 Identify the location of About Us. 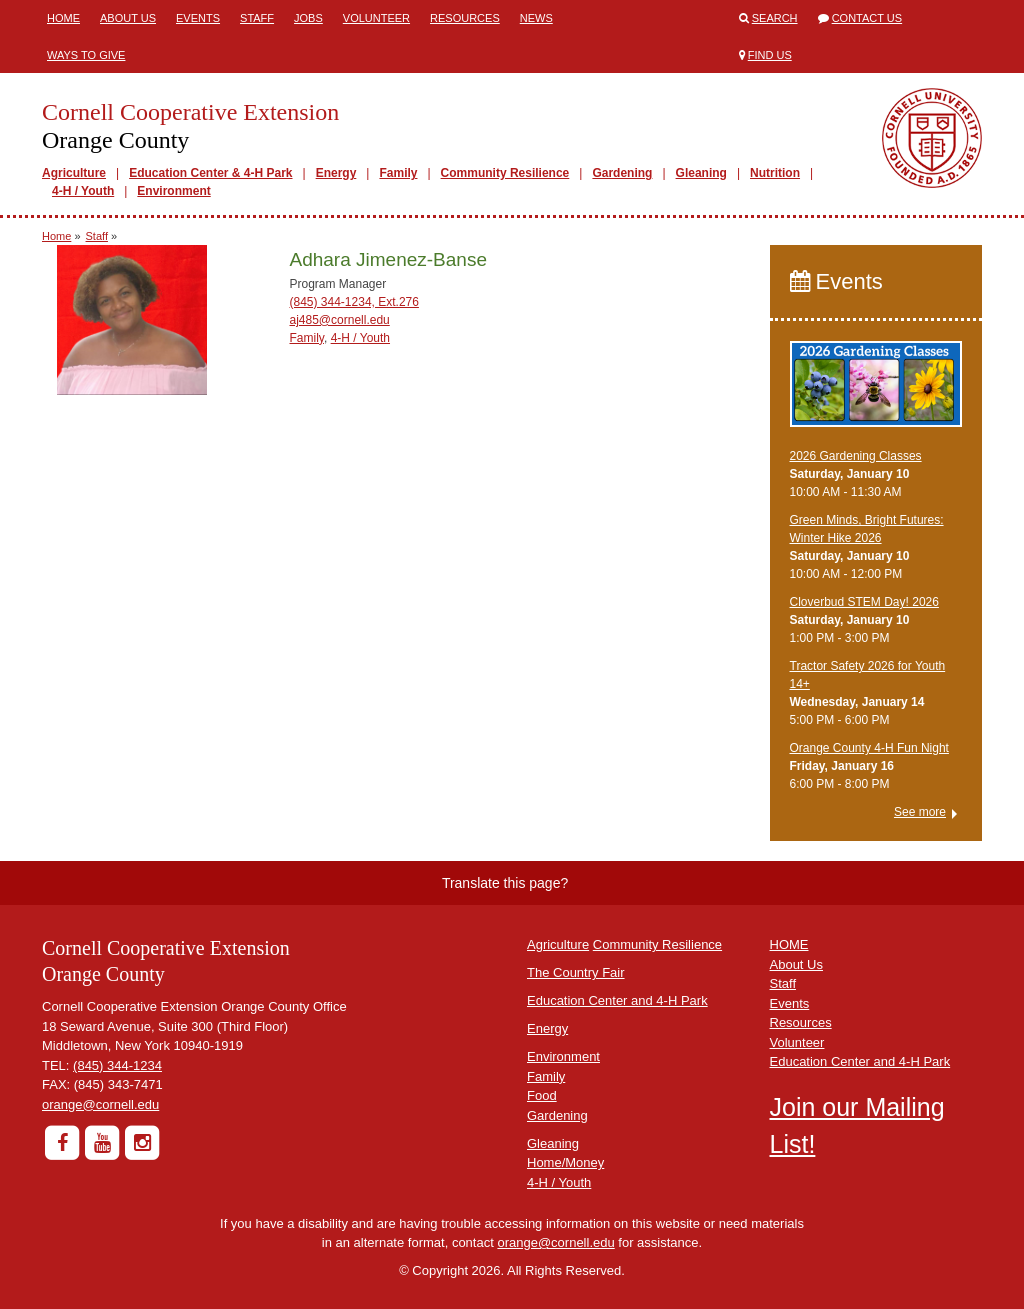
(128, 18).